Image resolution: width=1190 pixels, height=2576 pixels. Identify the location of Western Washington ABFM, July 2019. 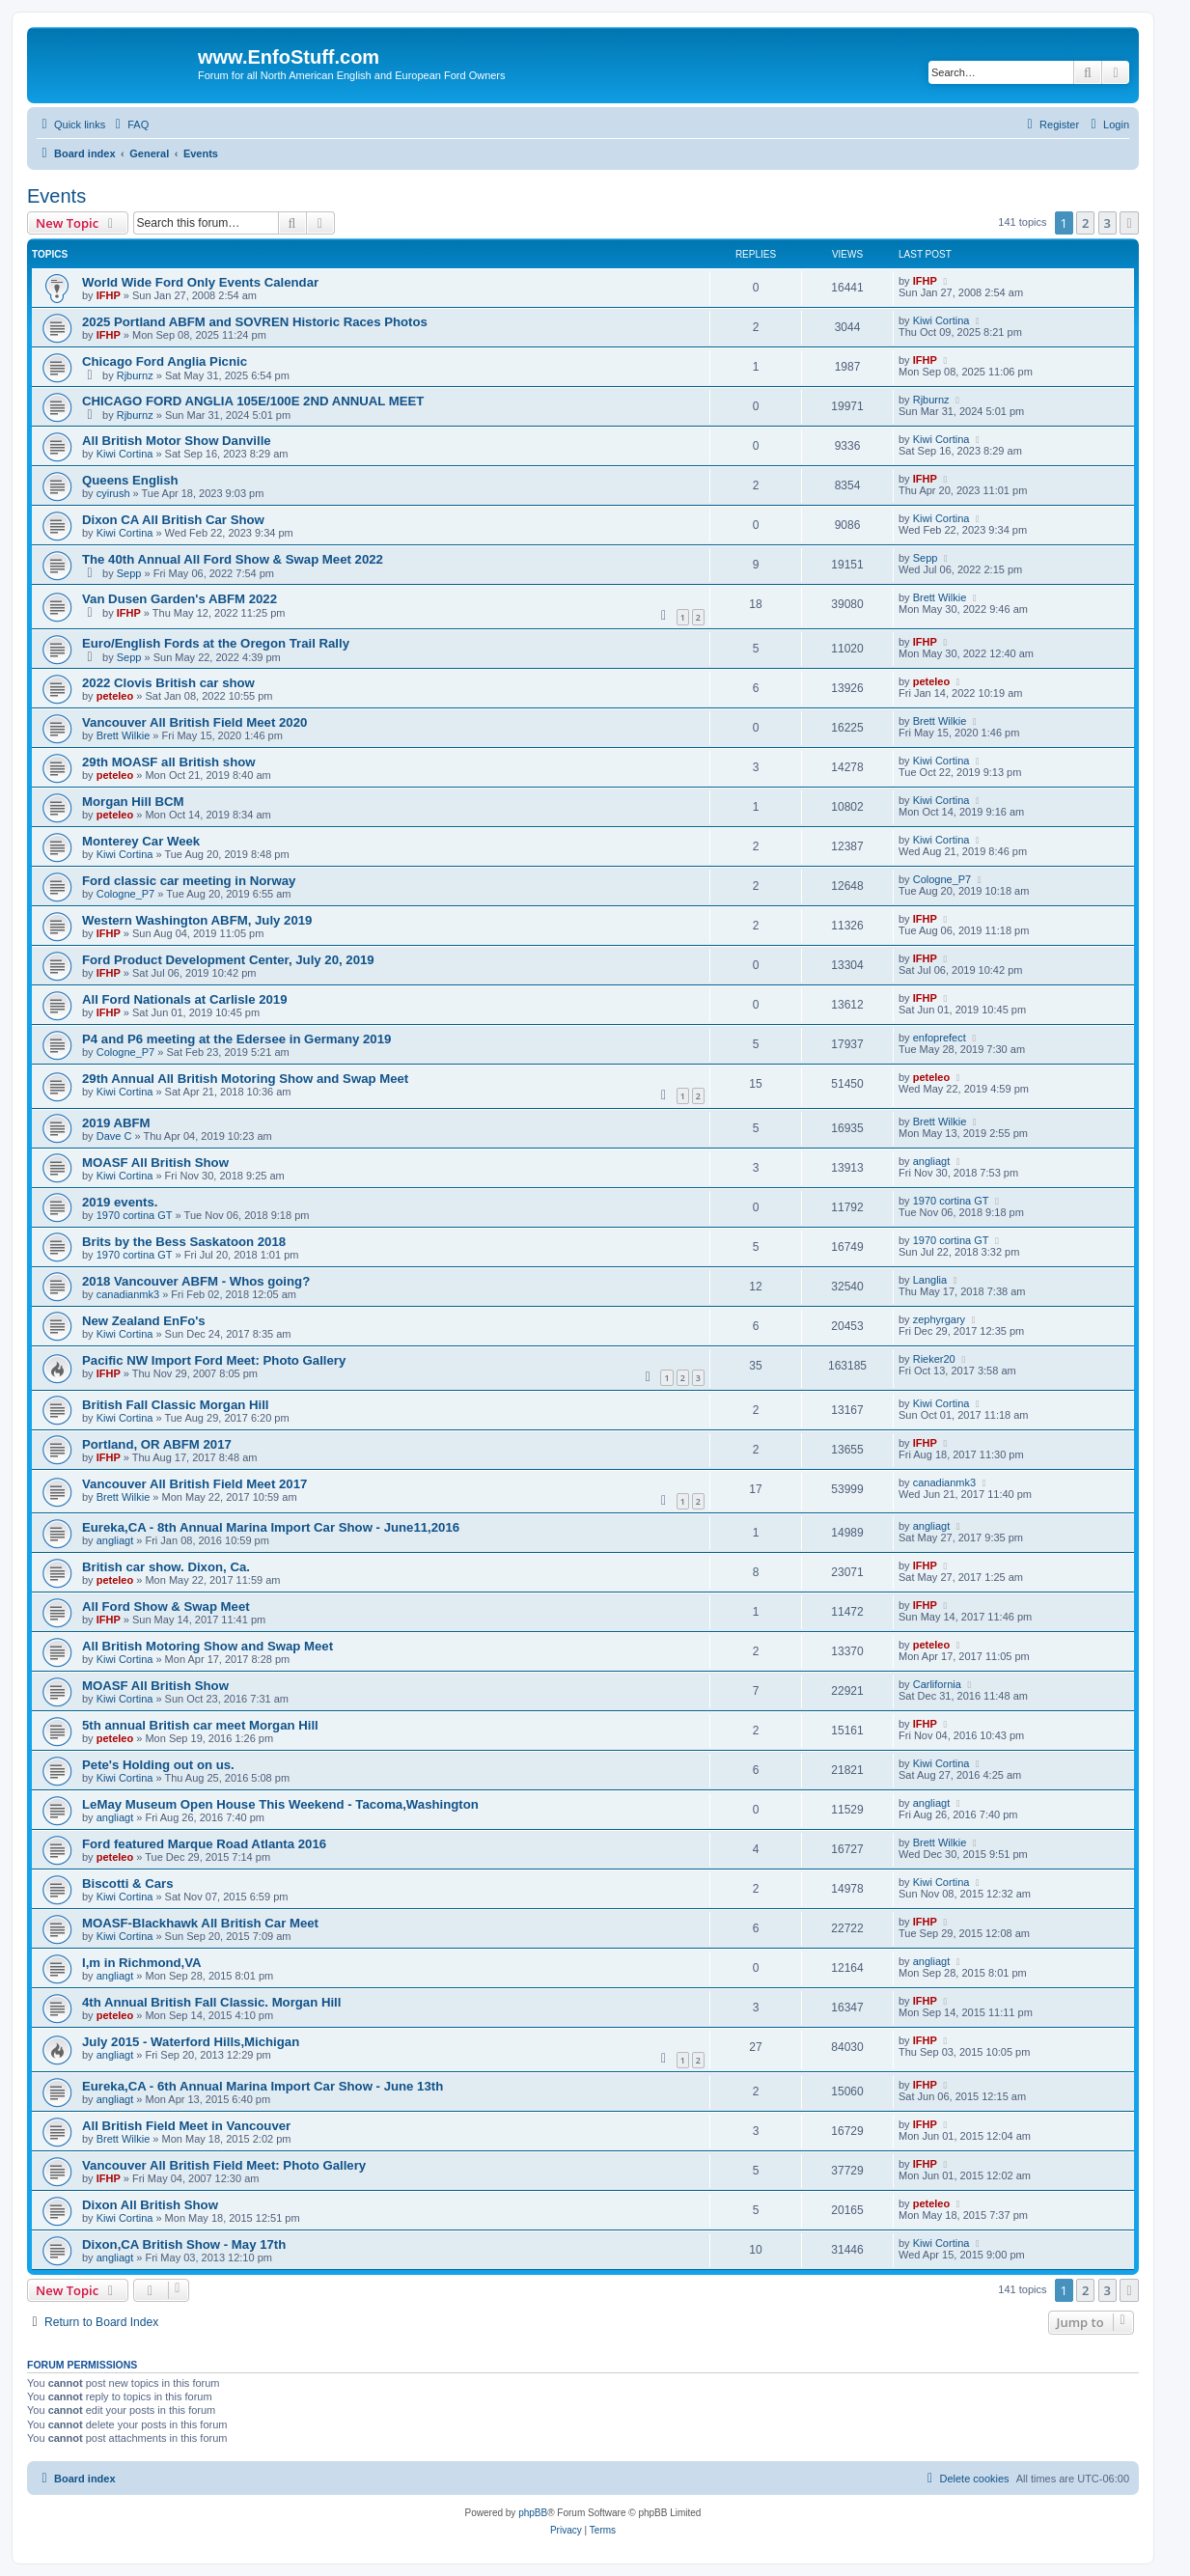
(197, 920).